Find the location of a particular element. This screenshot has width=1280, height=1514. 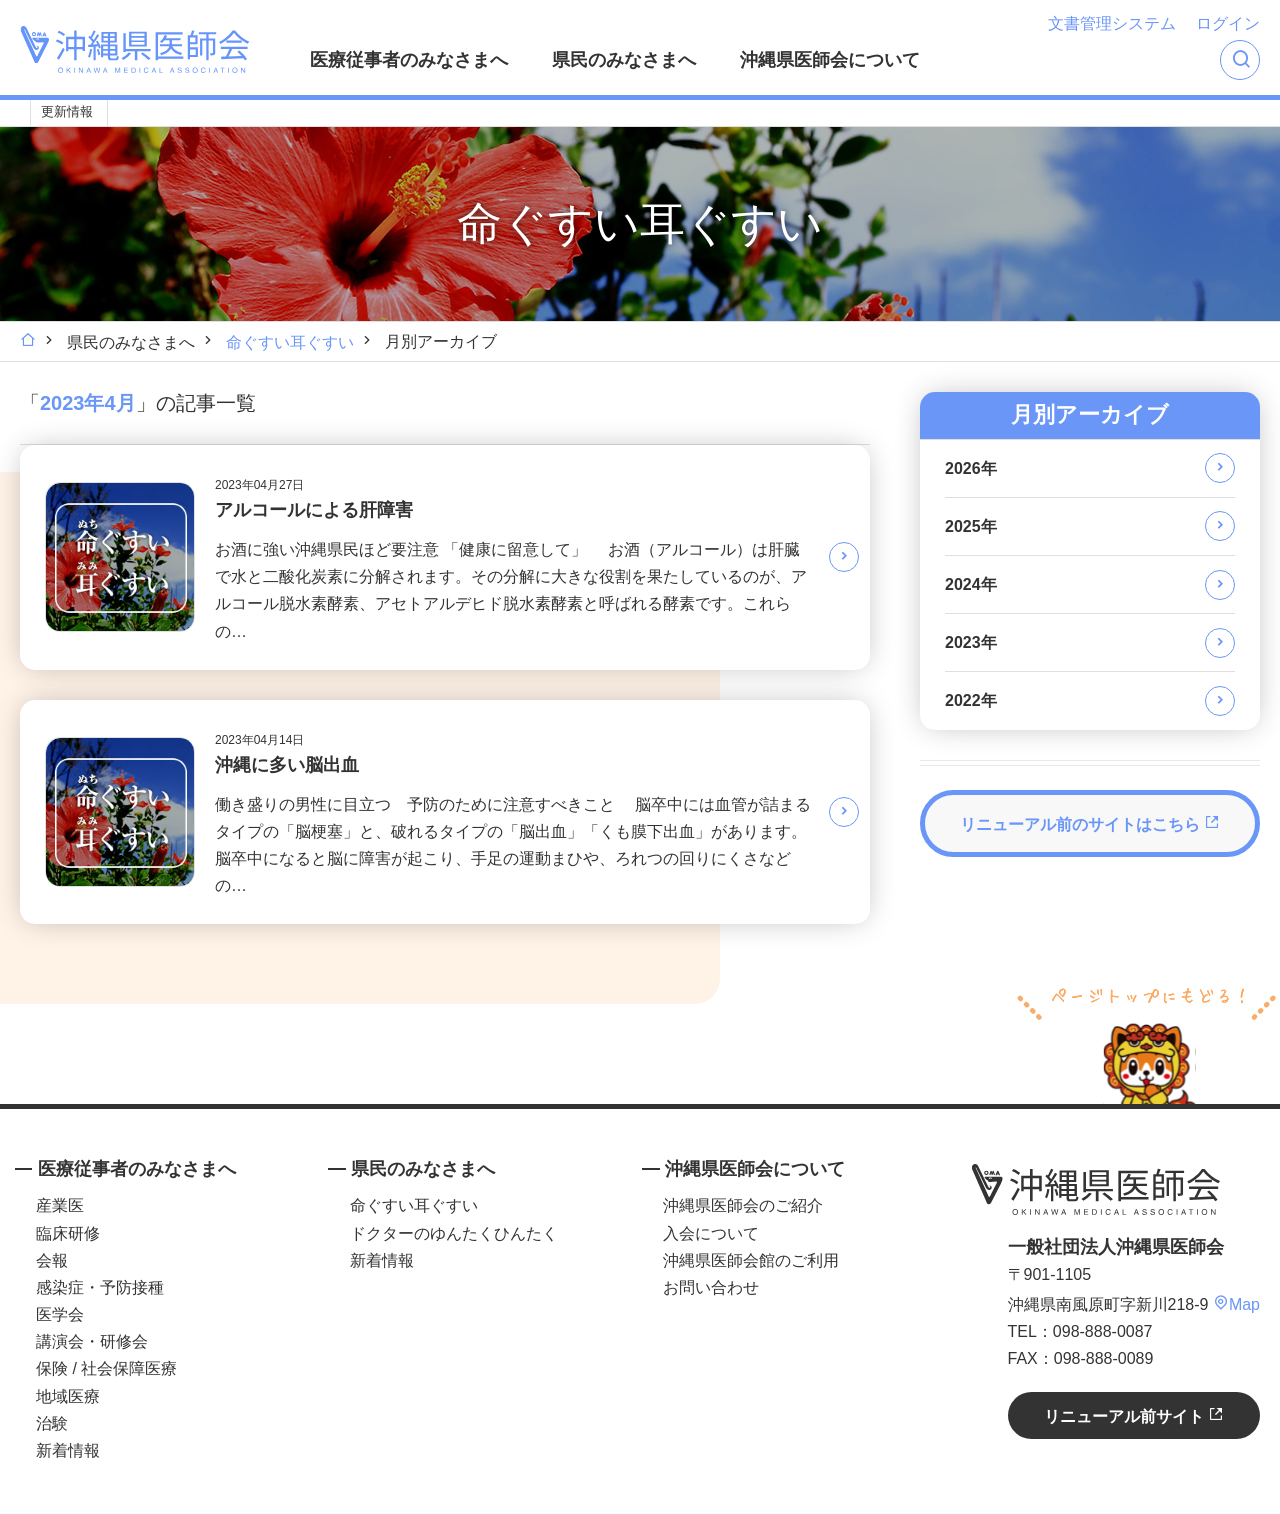

リニューアル前のサイトはこちら is located at coordinates (1090, 823).